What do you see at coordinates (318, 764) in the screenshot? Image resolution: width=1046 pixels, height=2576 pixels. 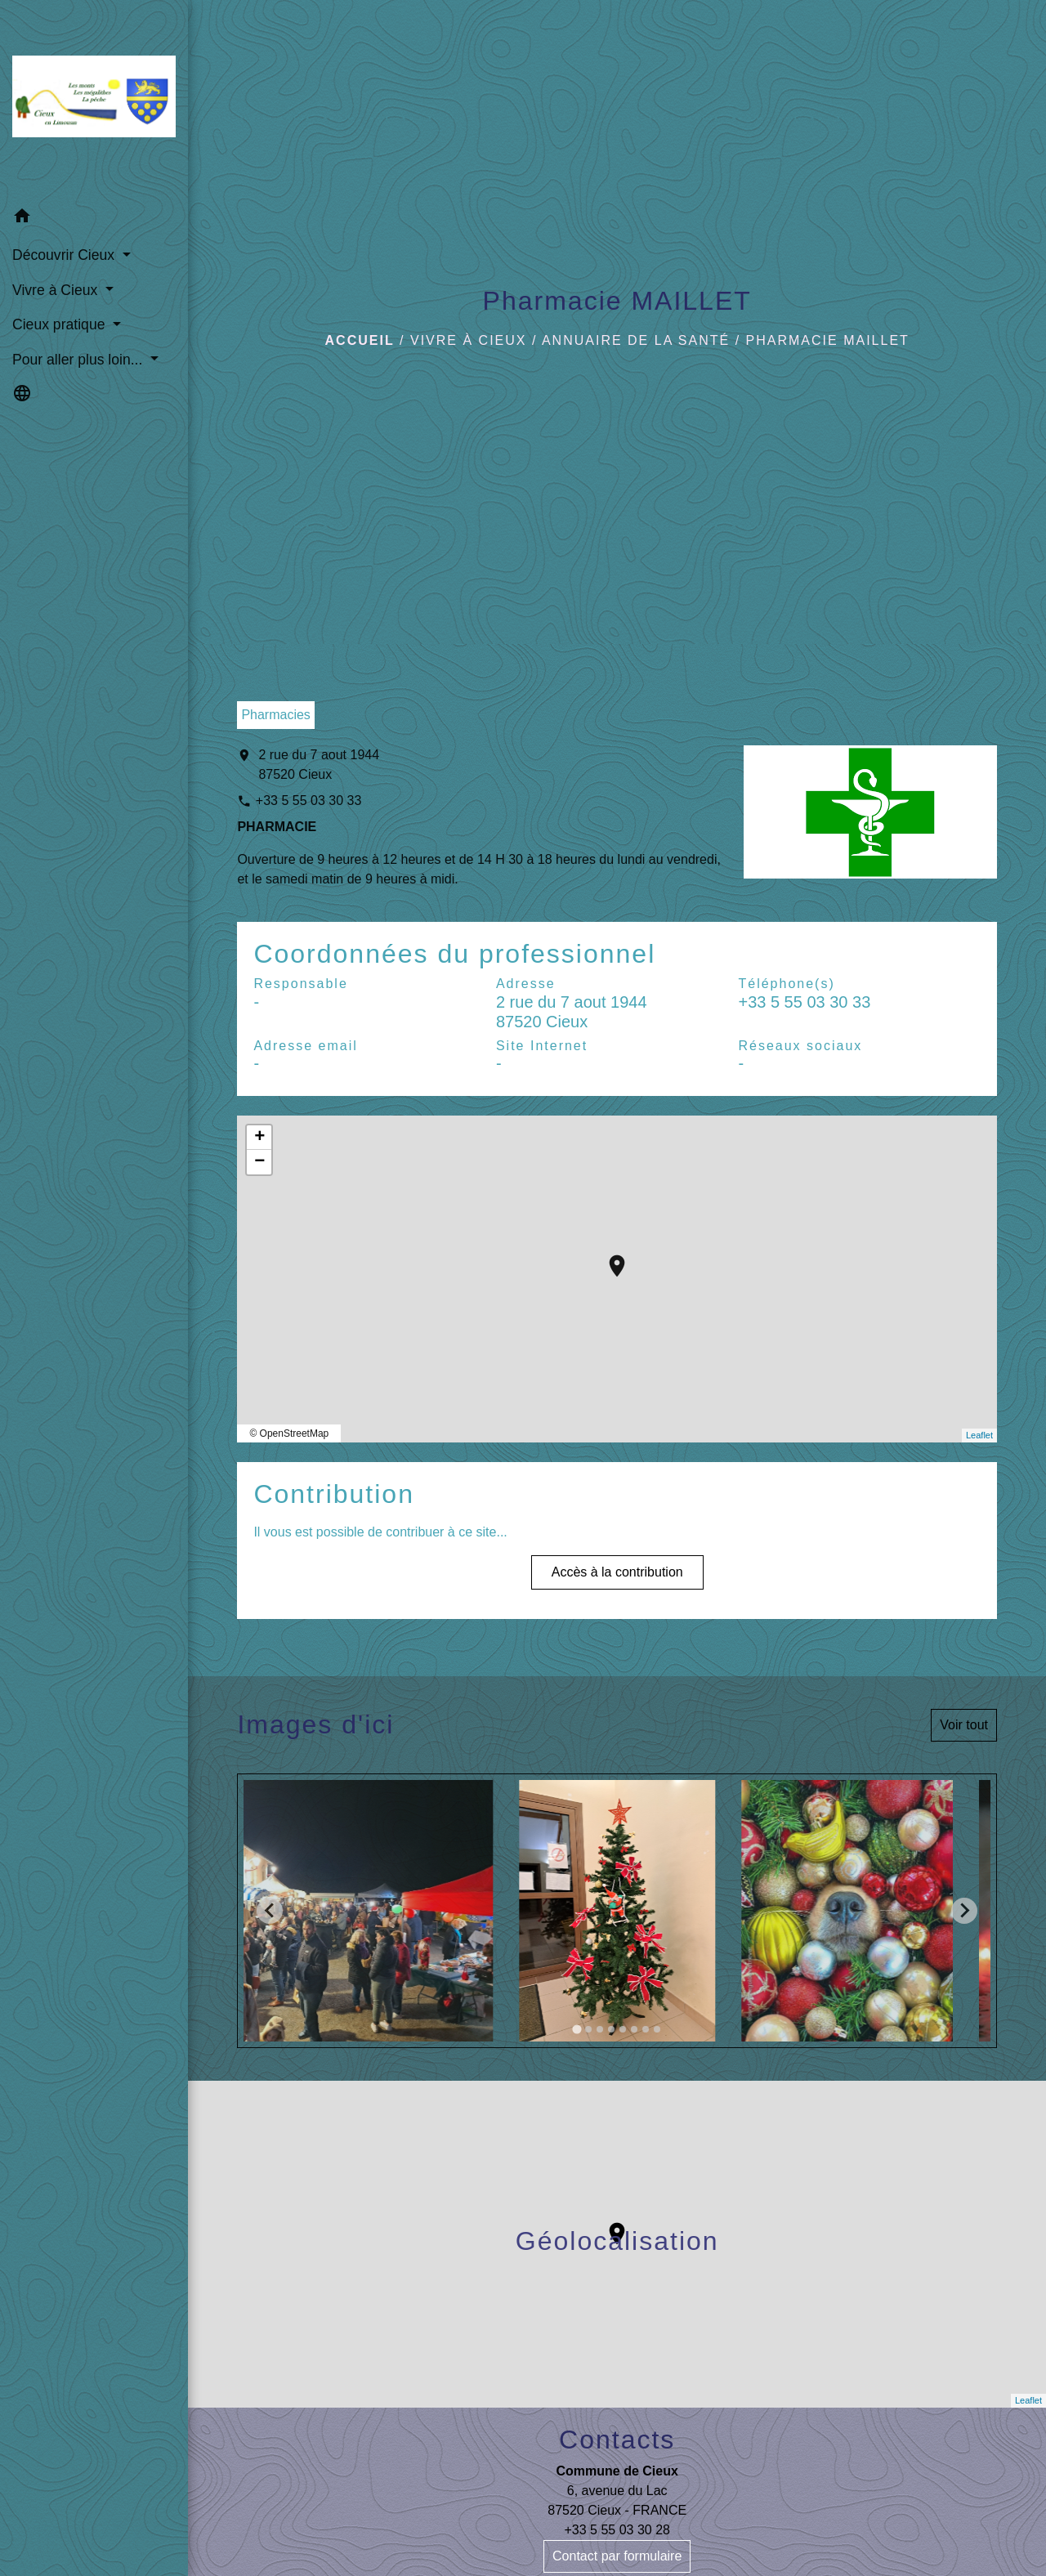 I see `2 rue du 7 aout 1944 87520 Cieux` at bounding box center [318, 764].